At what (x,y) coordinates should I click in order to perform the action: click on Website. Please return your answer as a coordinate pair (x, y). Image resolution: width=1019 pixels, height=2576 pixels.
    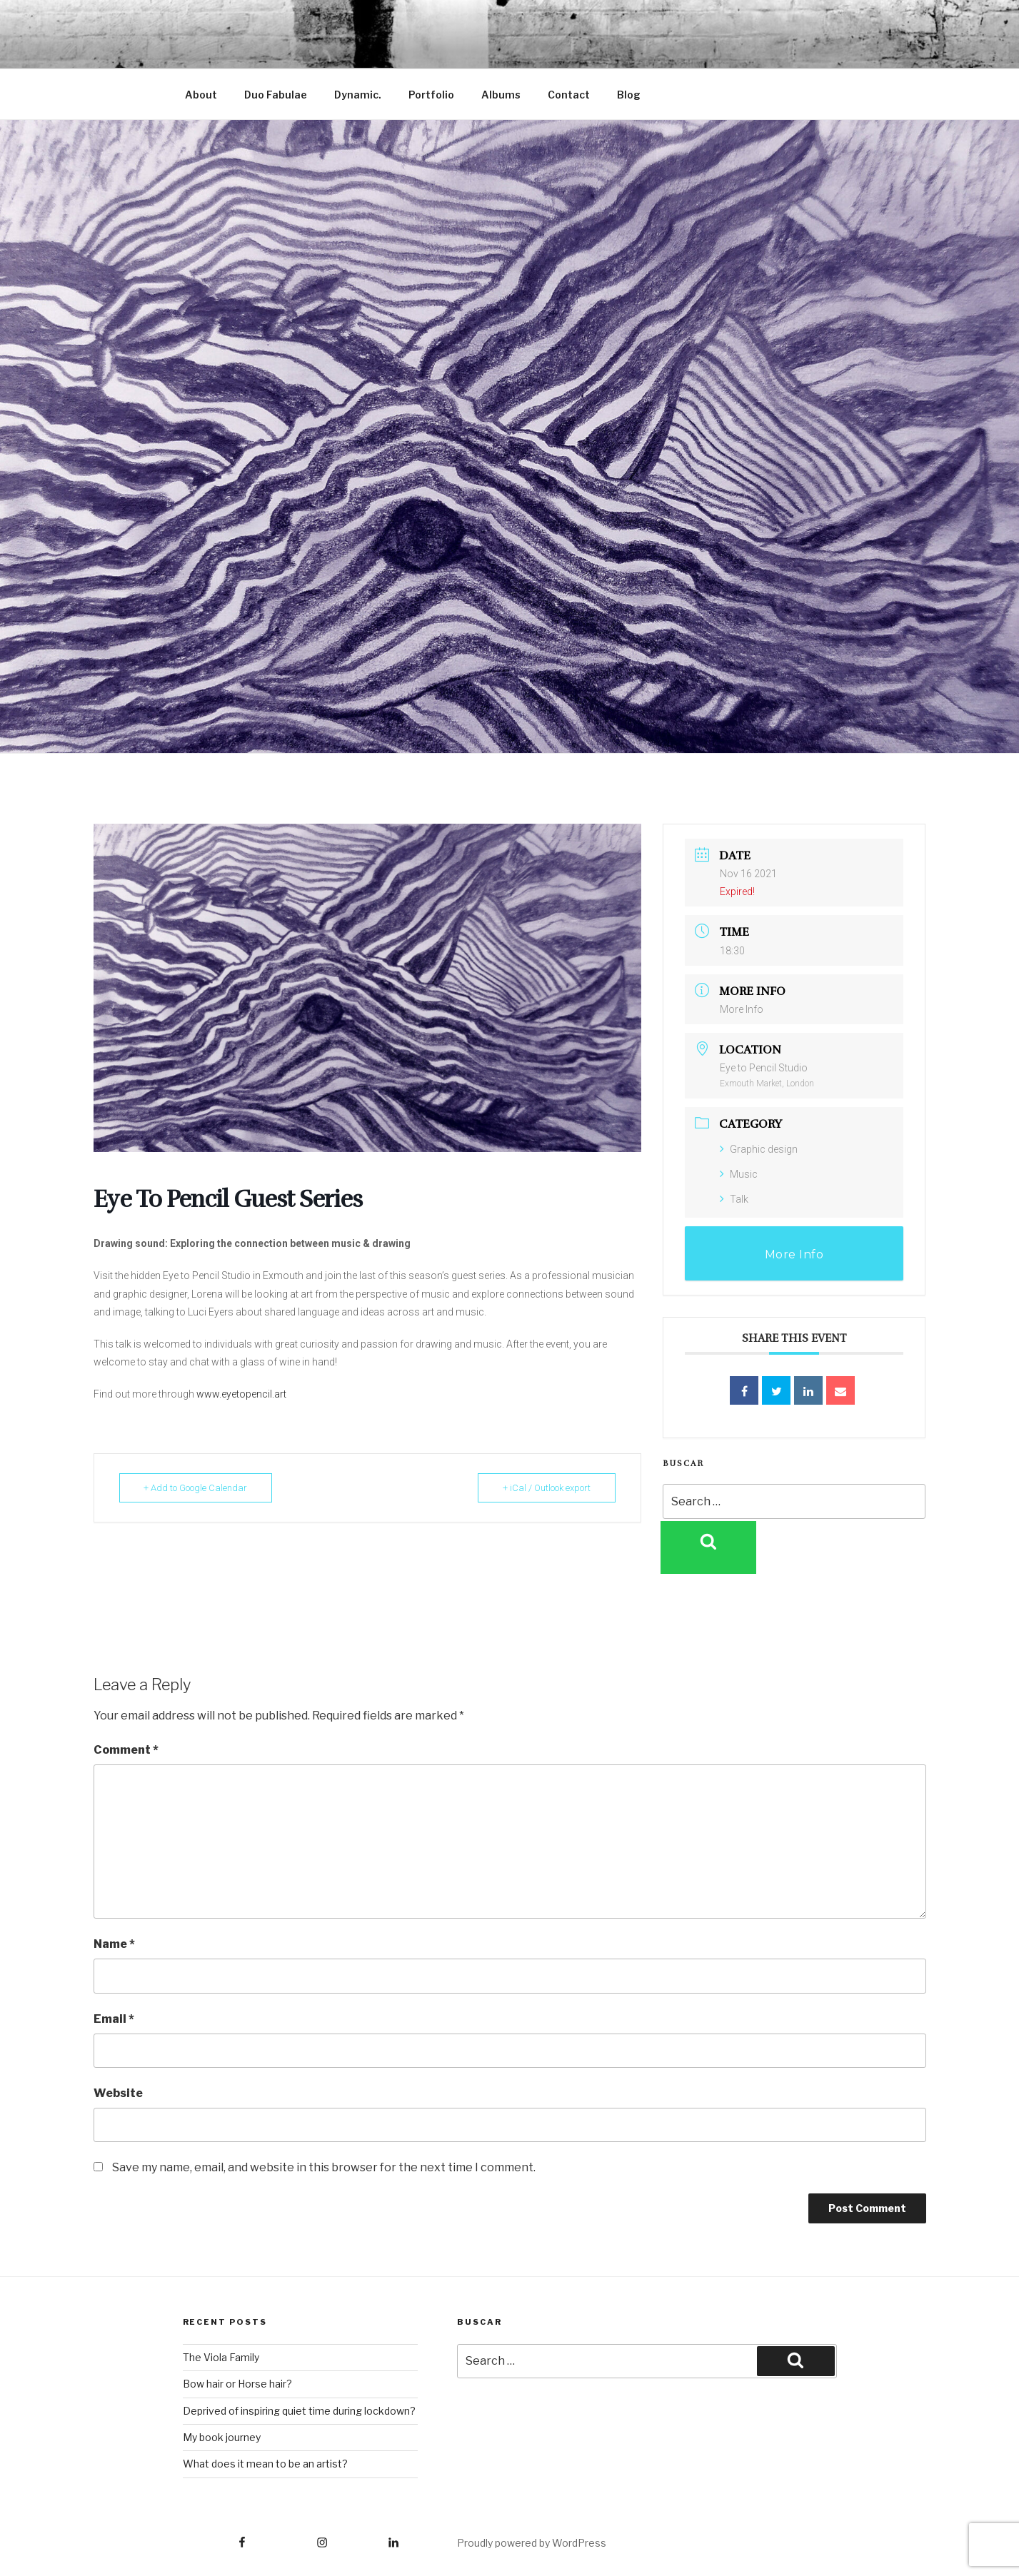
    Looking at the image, I should click on (118, 2093).